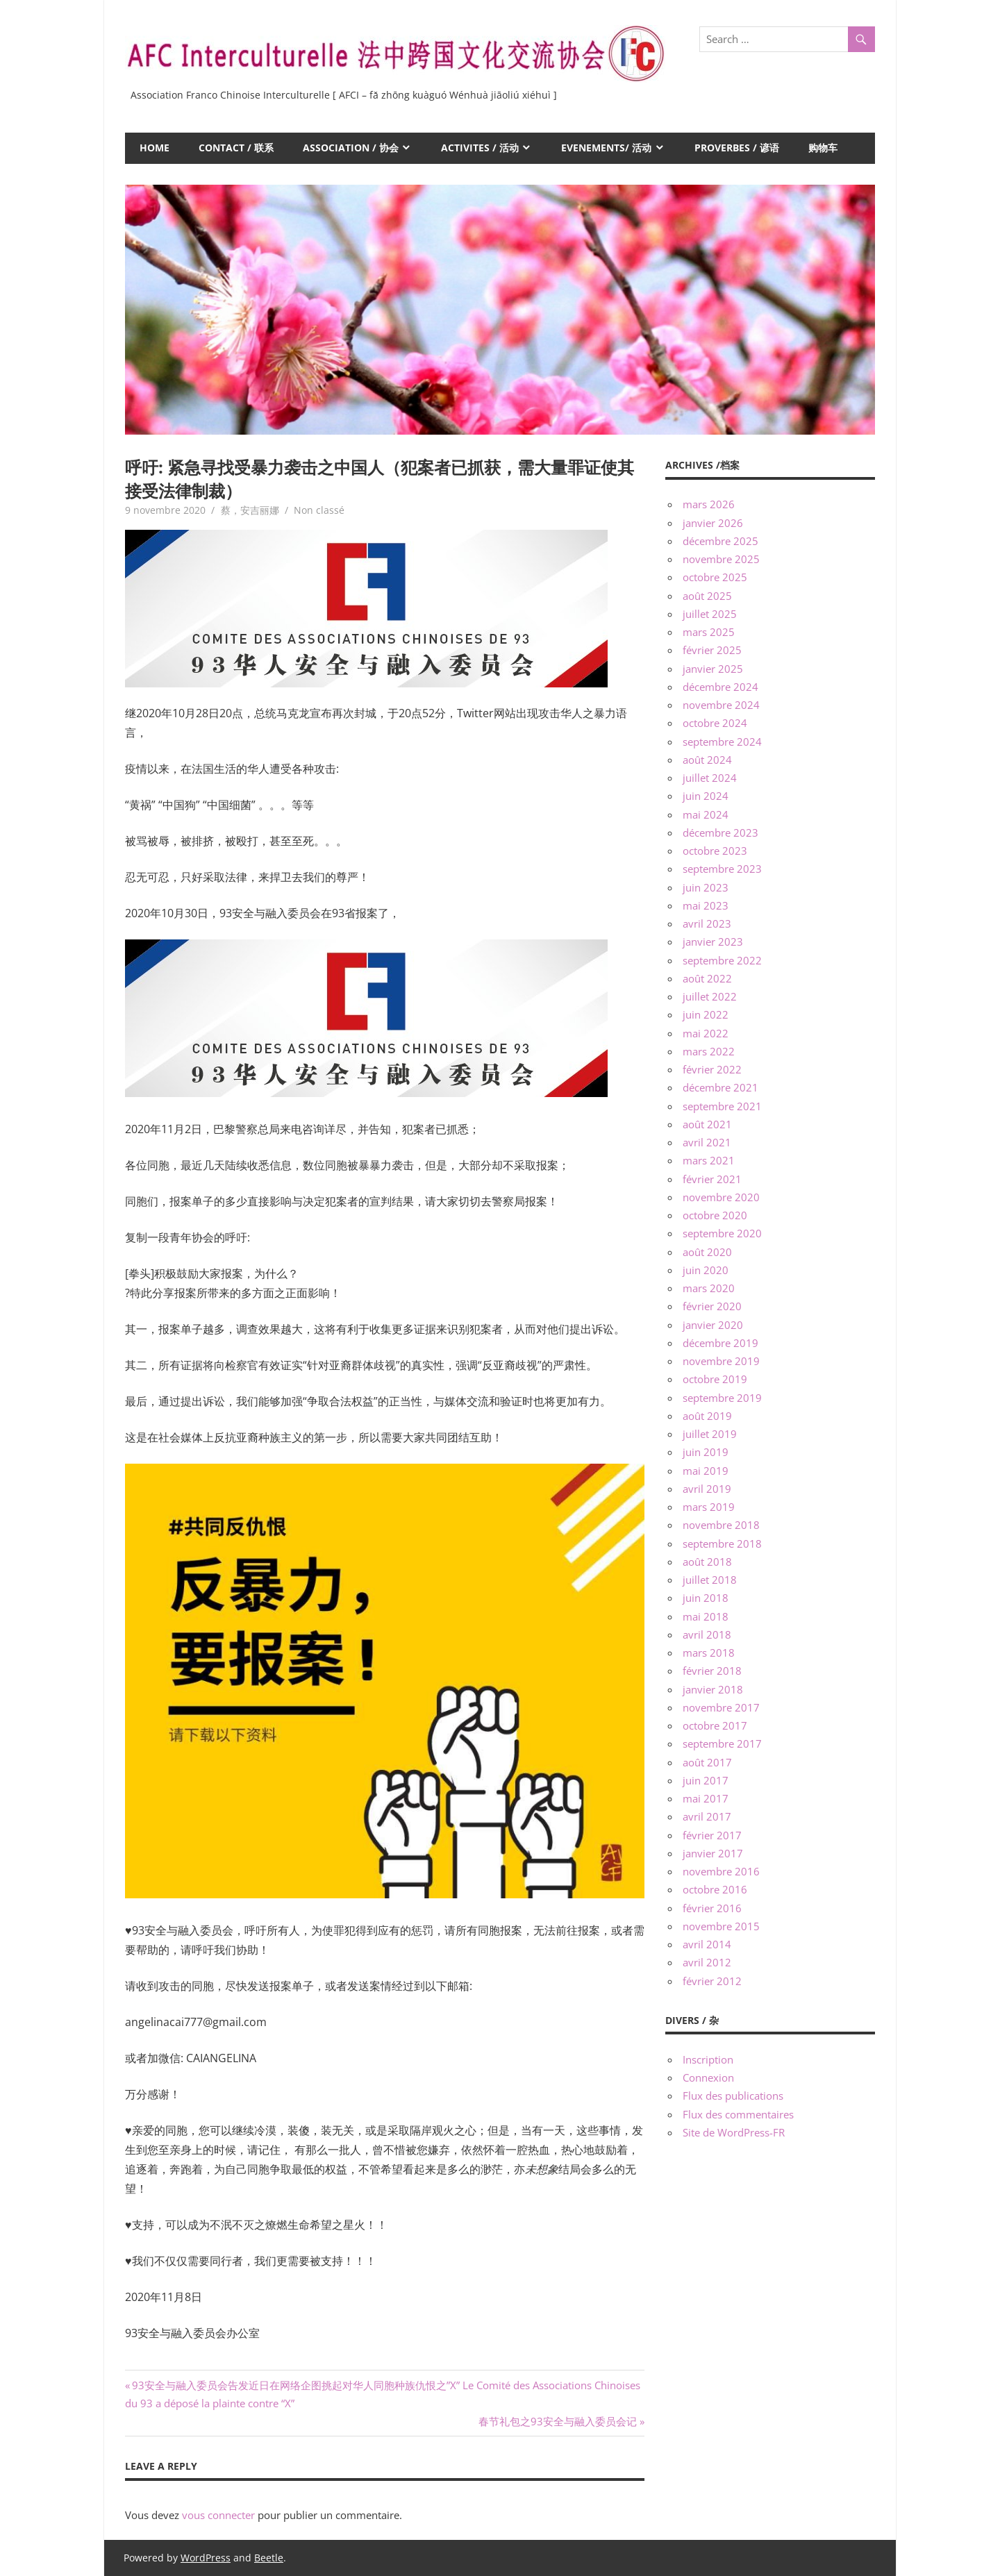 This screenshot has height=2576, width=1000. I want to click on février 2020, so click(712, 1306).